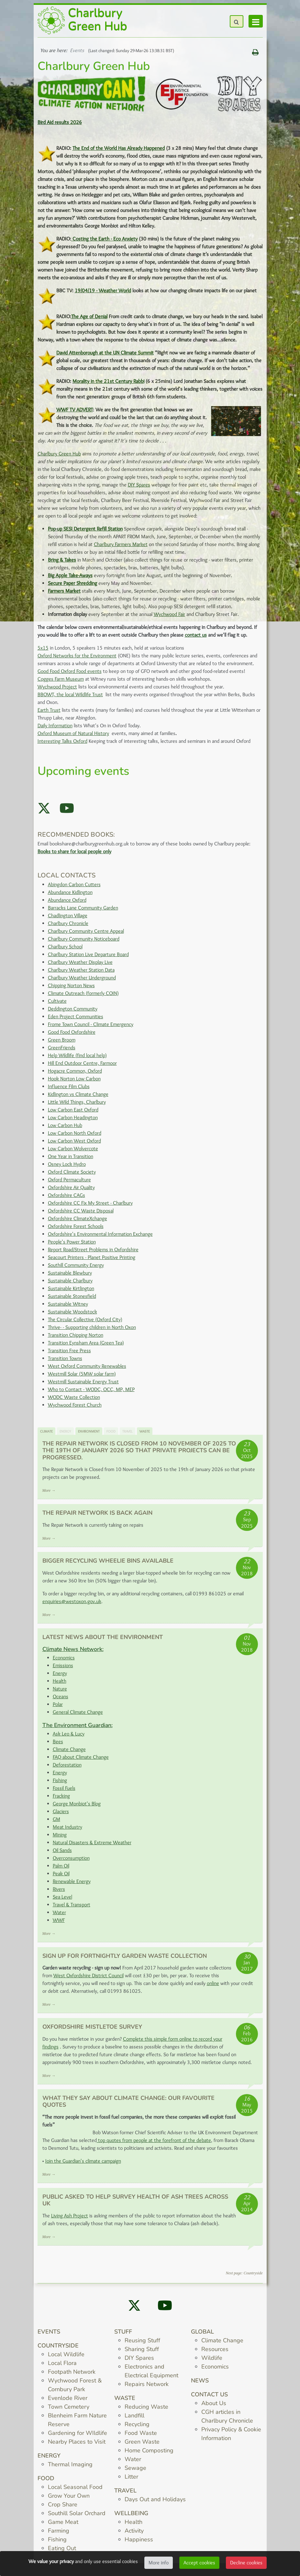 This screenshot has height=2576, width=300. Describe the element at coordinates (85, 1321) in the screenshot. I see `The Circular Collective (Oxford City)` at that location.